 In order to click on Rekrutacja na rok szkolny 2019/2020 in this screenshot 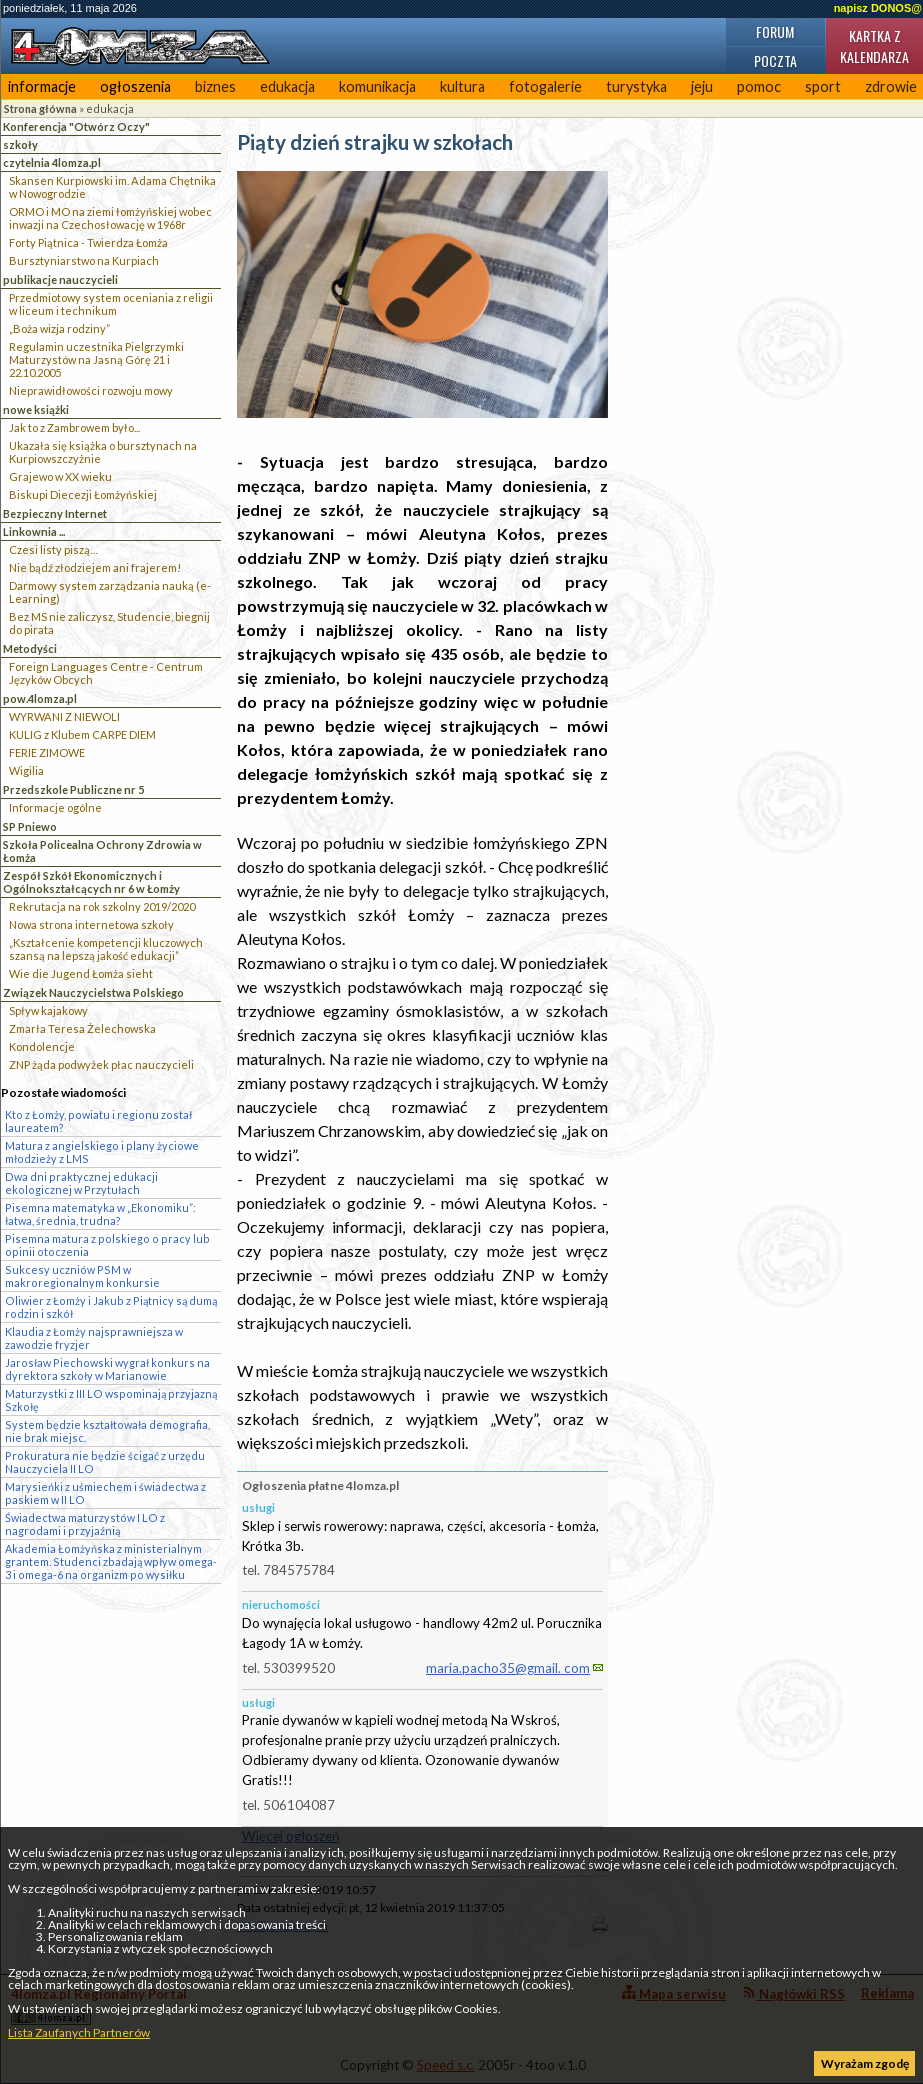, I will do `click(102, 906)`.